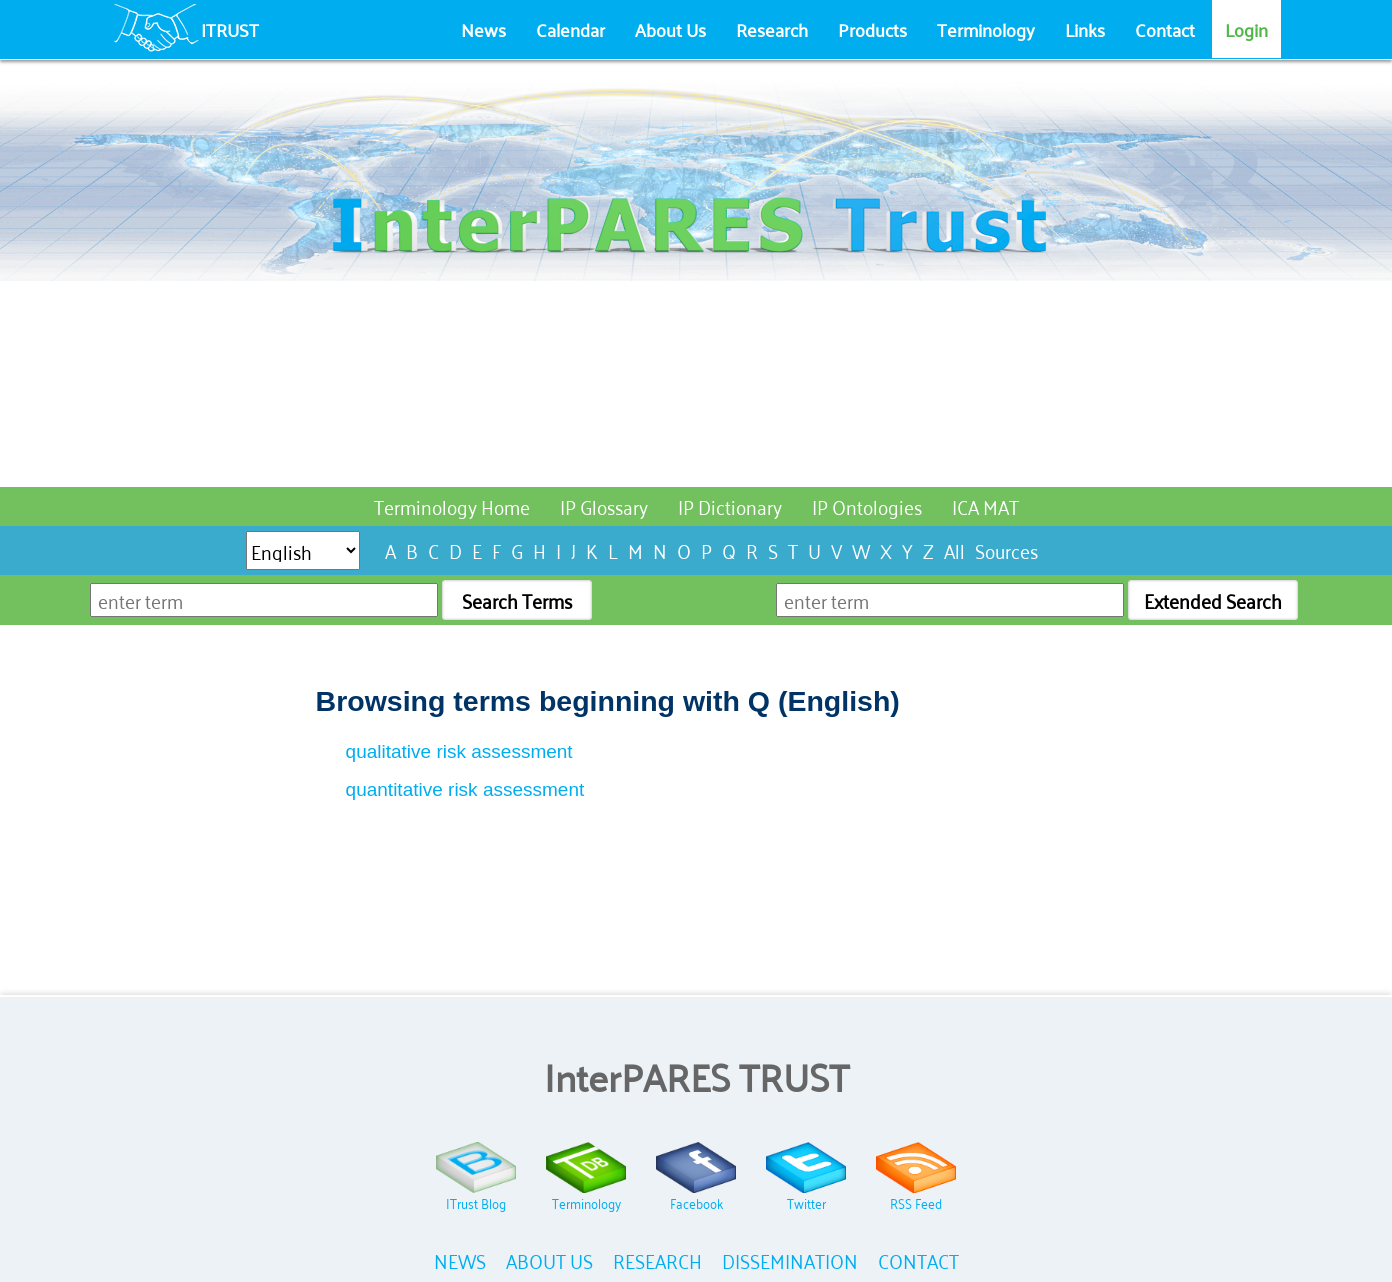 The image size is (1392, 1282). Describe the element at coordinates (459, 751) in the screenshot. I see `qualitative risk assessment` at that location.